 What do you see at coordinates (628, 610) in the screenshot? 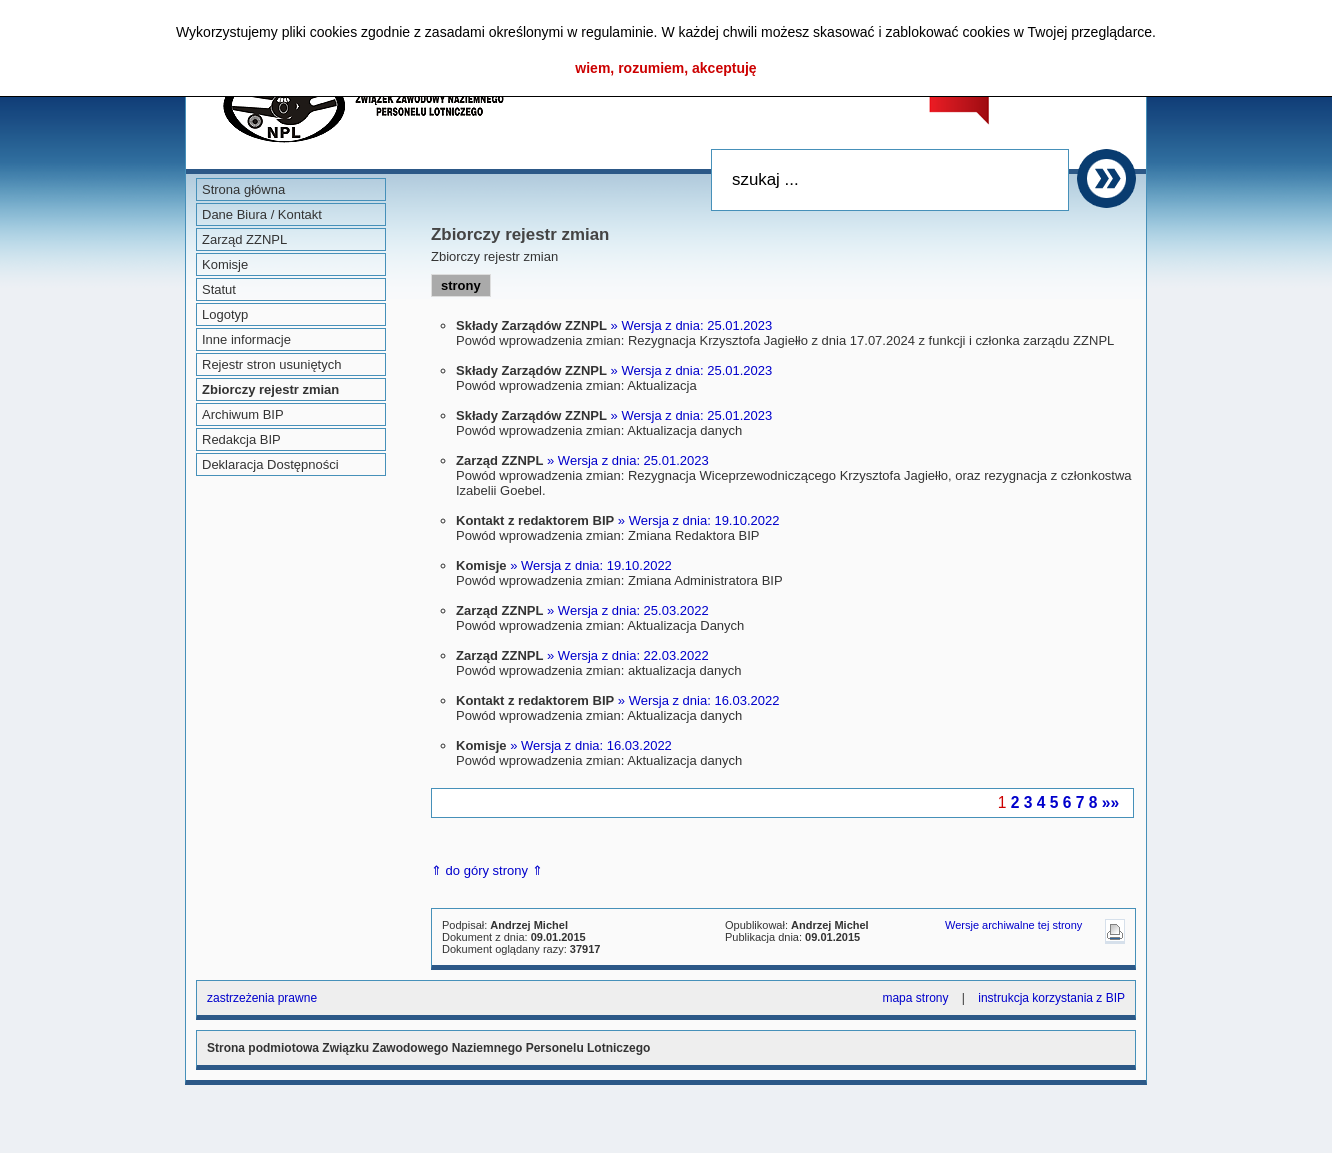
I see `» Wersja z dnia: 25.03.2022` at bounding box center [628, 610].